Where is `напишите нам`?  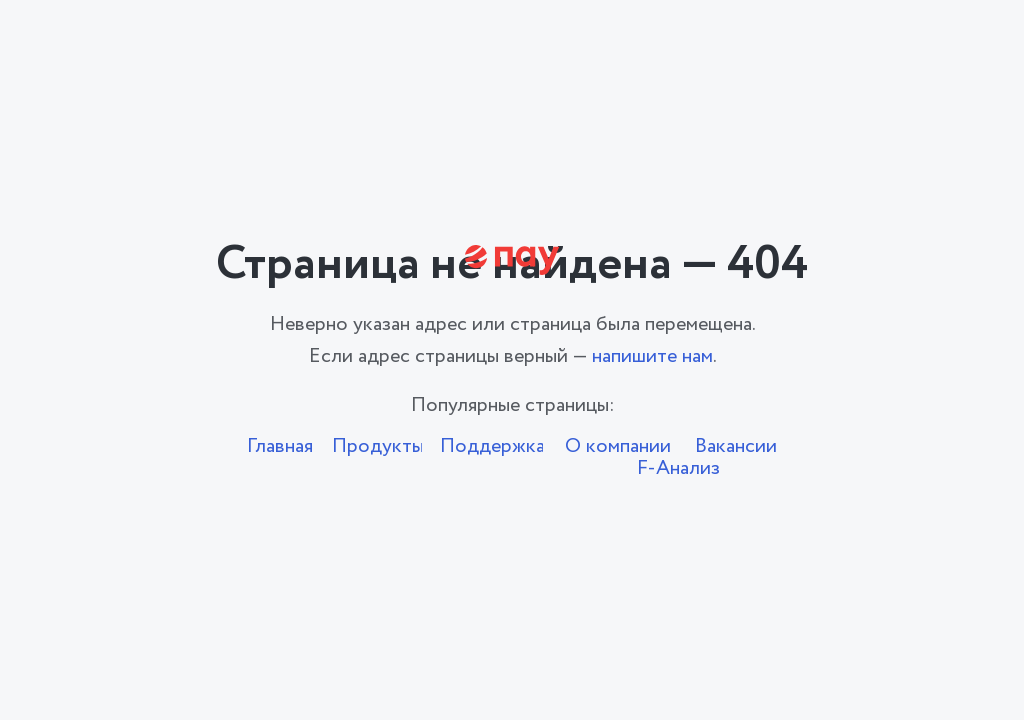
напишите нам is located at coordinates (652, 356).